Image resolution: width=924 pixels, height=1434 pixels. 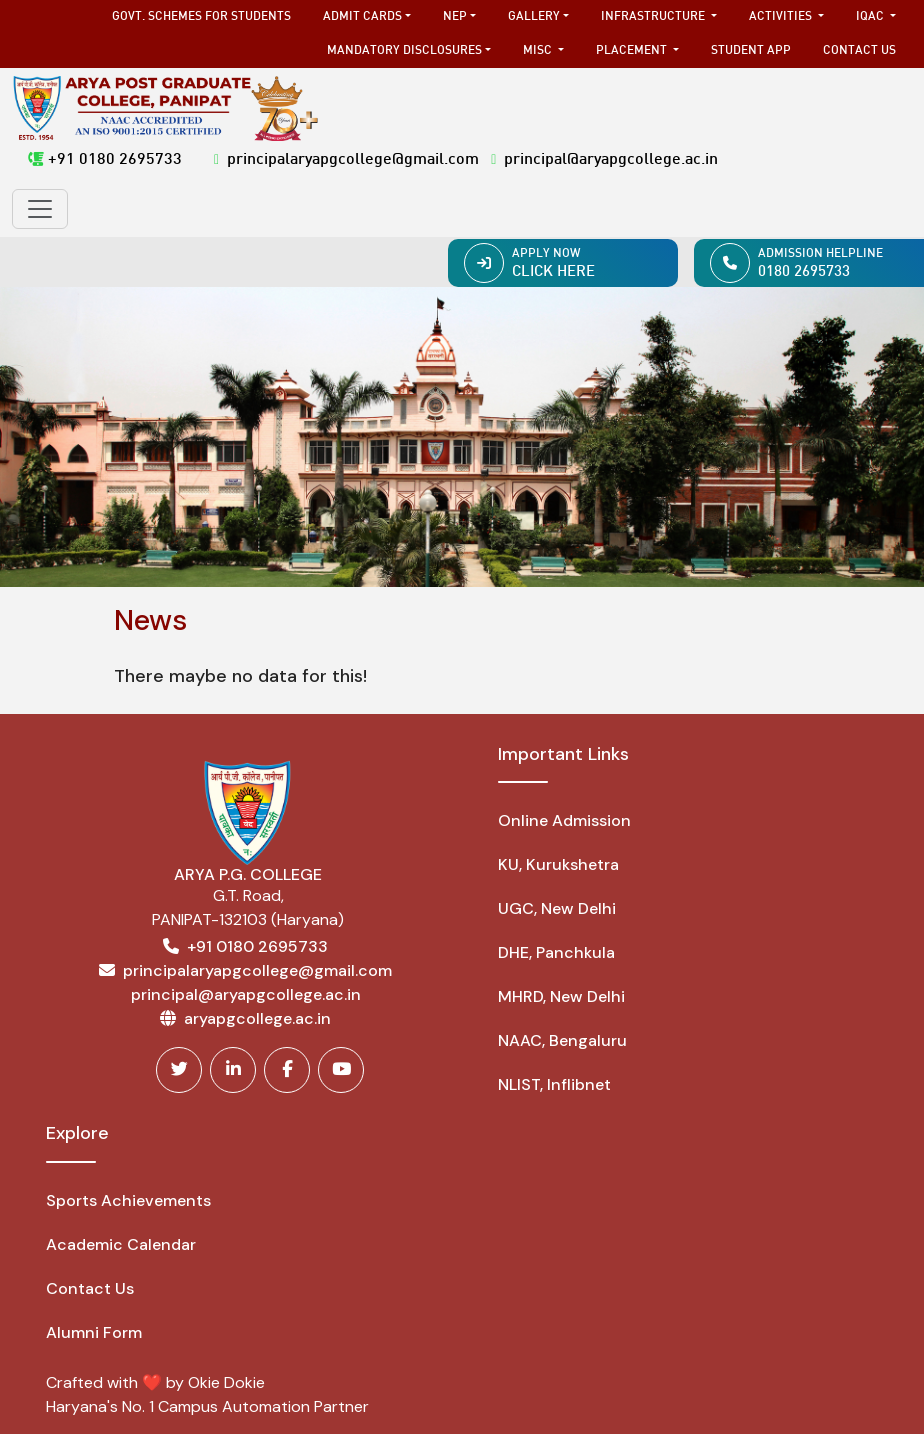 What do you see at coordinates (554, 1084) in the screenshot?
I see `NLIST, Inflibnet` at bounding box center [554, 1084].